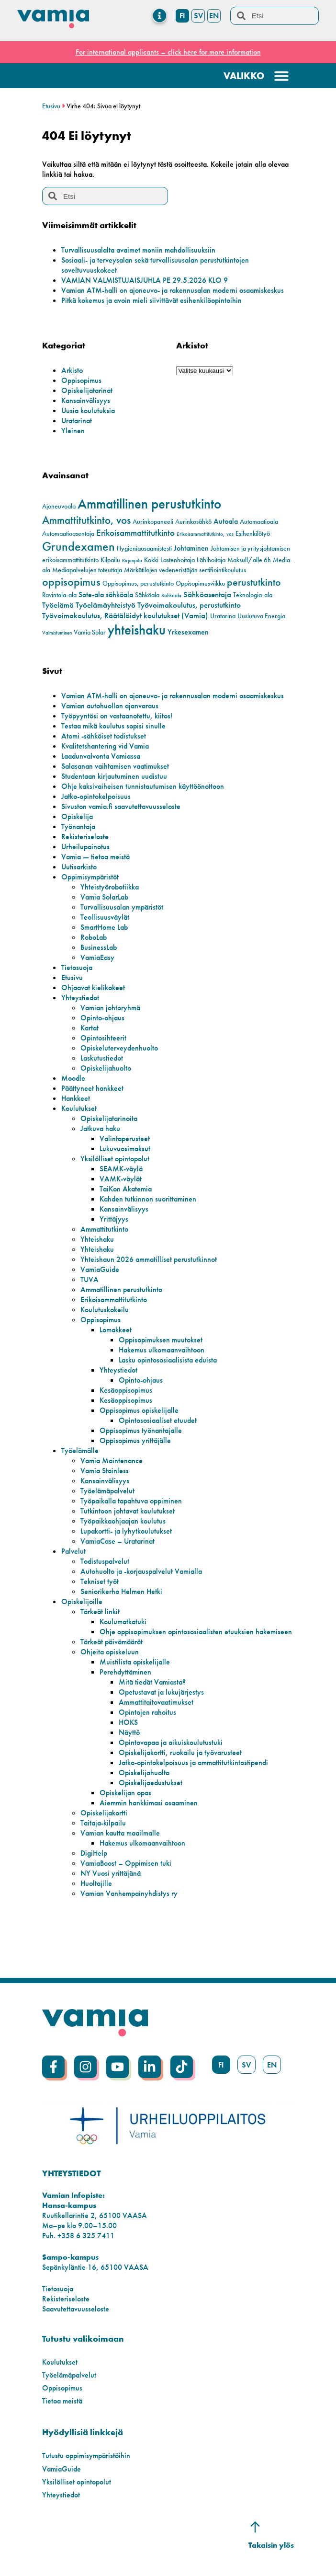  What do you see at coordinates (225, 521) in the screenshot?
I see `Autoala [Autoala (3 kohdetta)]` at bounding box center [225, 521].